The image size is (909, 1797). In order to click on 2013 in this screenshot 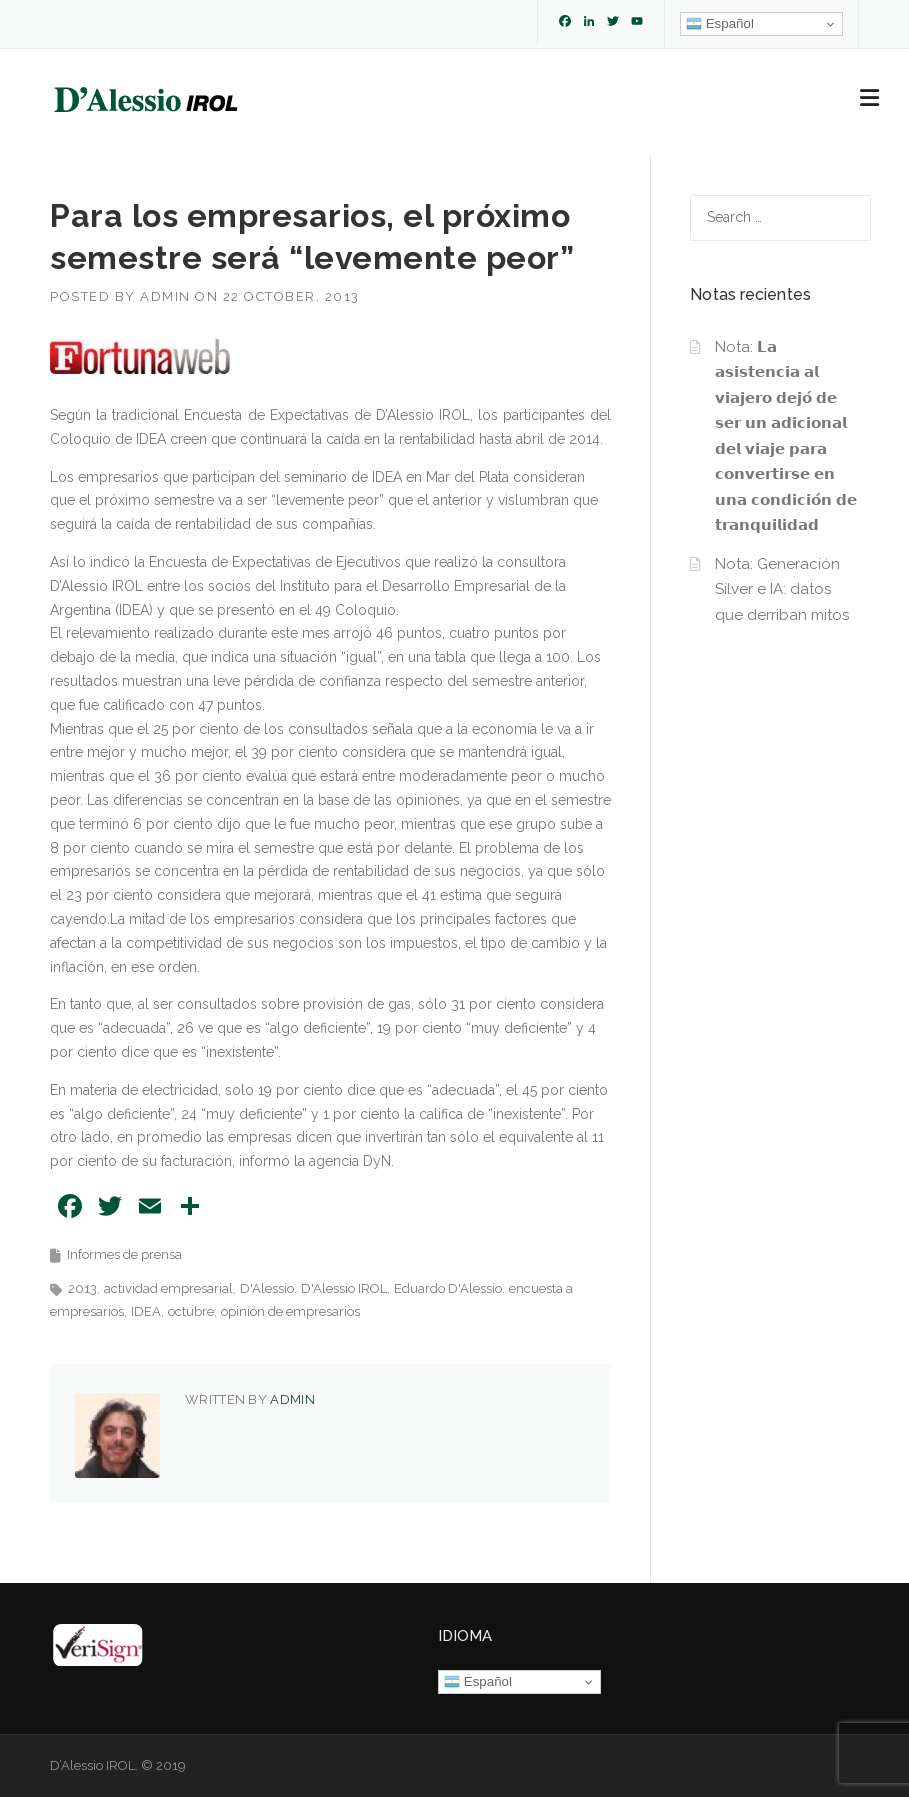, I will do `click(82, 1288)`.